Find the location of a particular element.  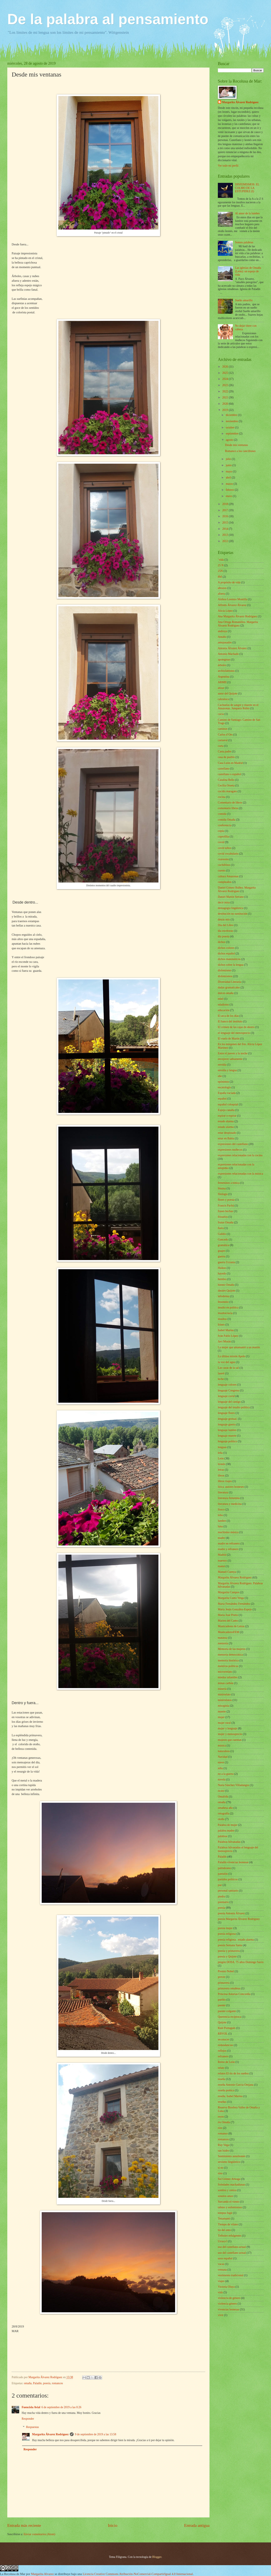

omañesa año is located at coordinates (225, 1807).